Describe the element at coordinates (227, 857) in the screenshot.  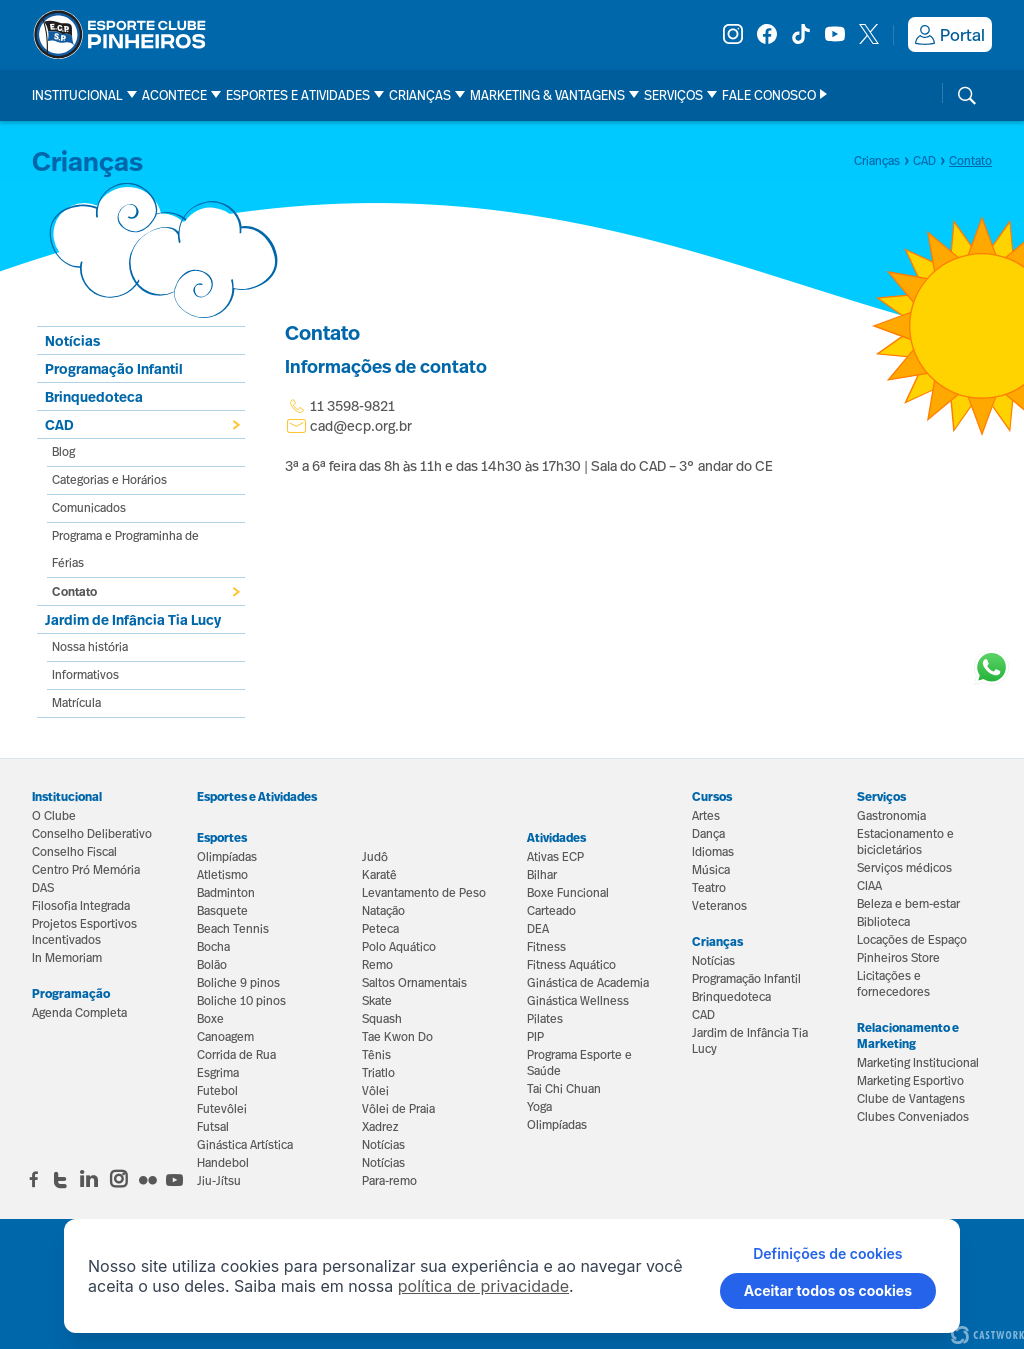
I see `Olimpíadas` at that location.